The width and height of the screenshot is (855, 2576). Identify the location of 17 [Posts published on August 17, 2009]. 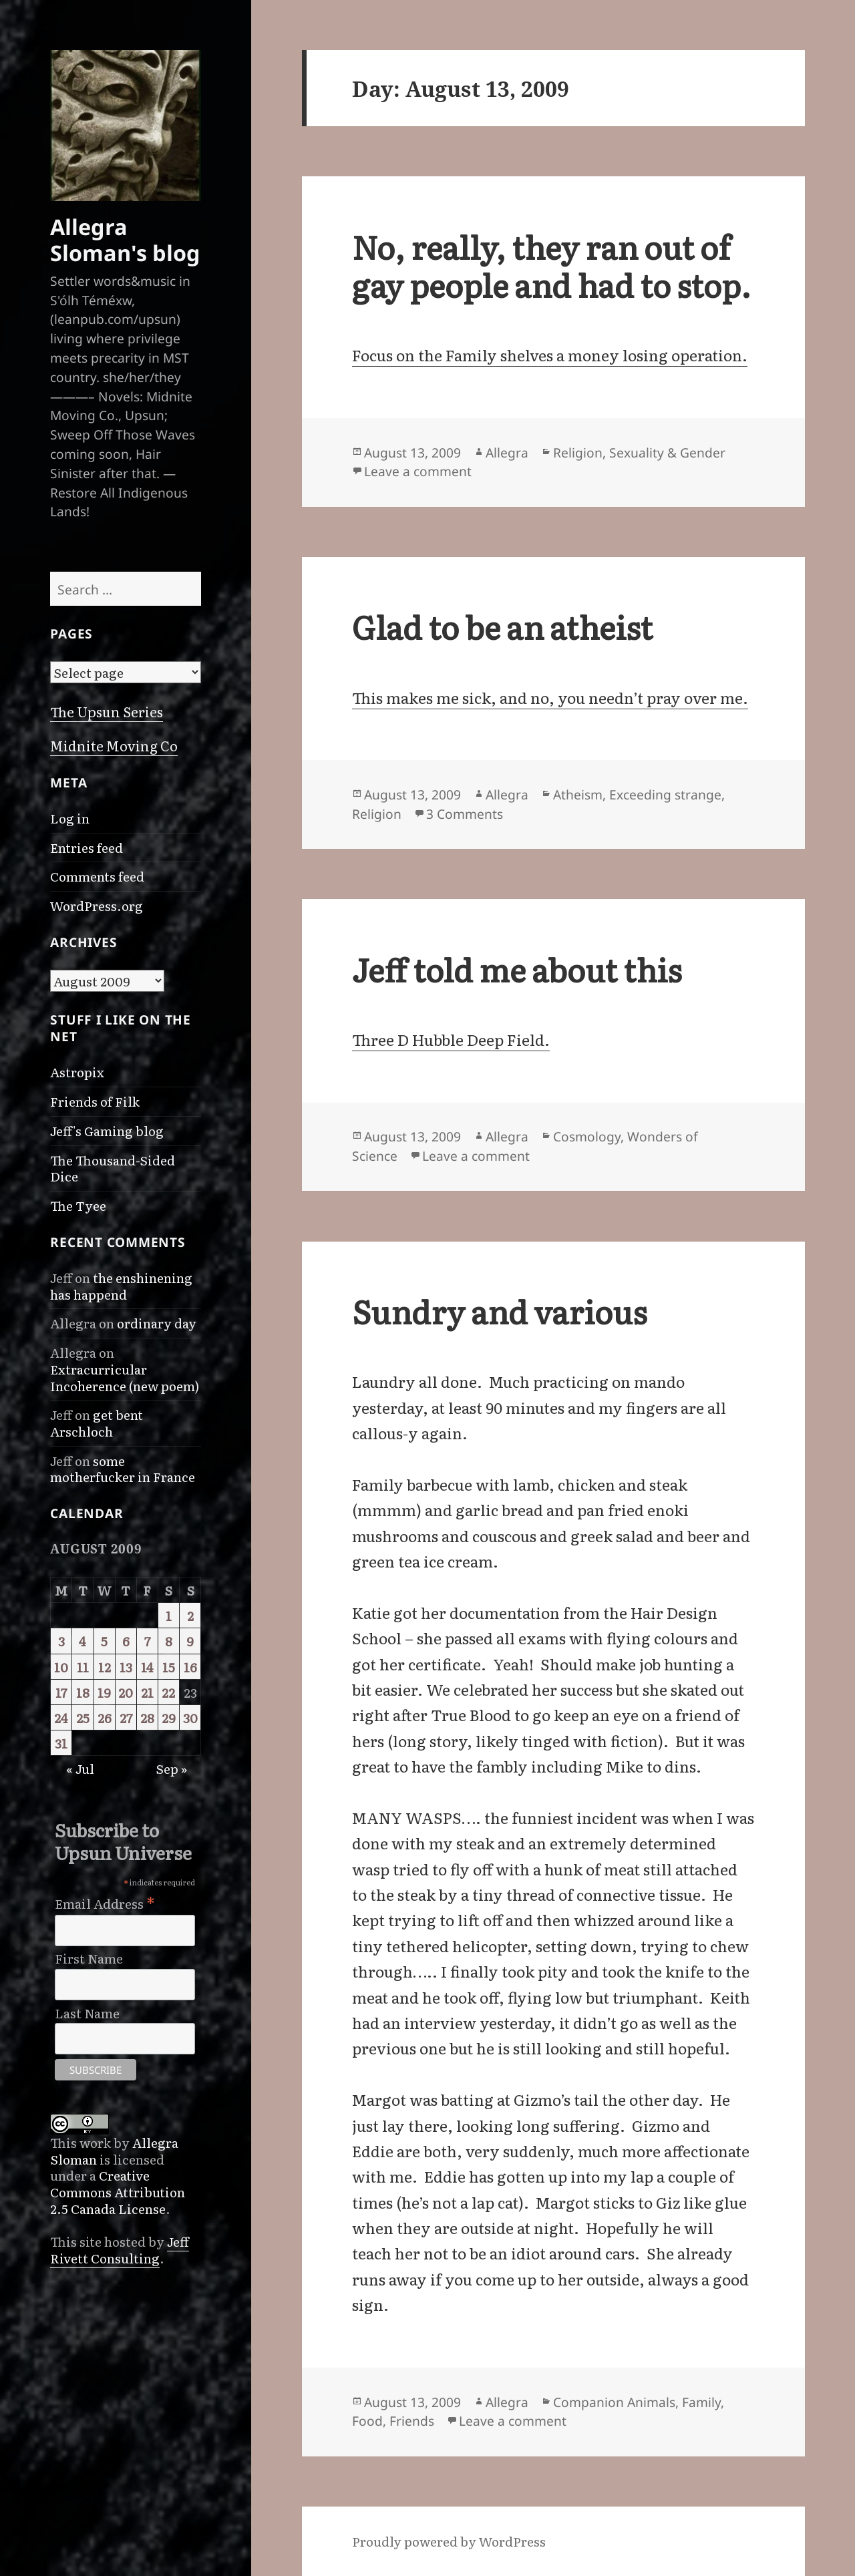
(61, 1692).